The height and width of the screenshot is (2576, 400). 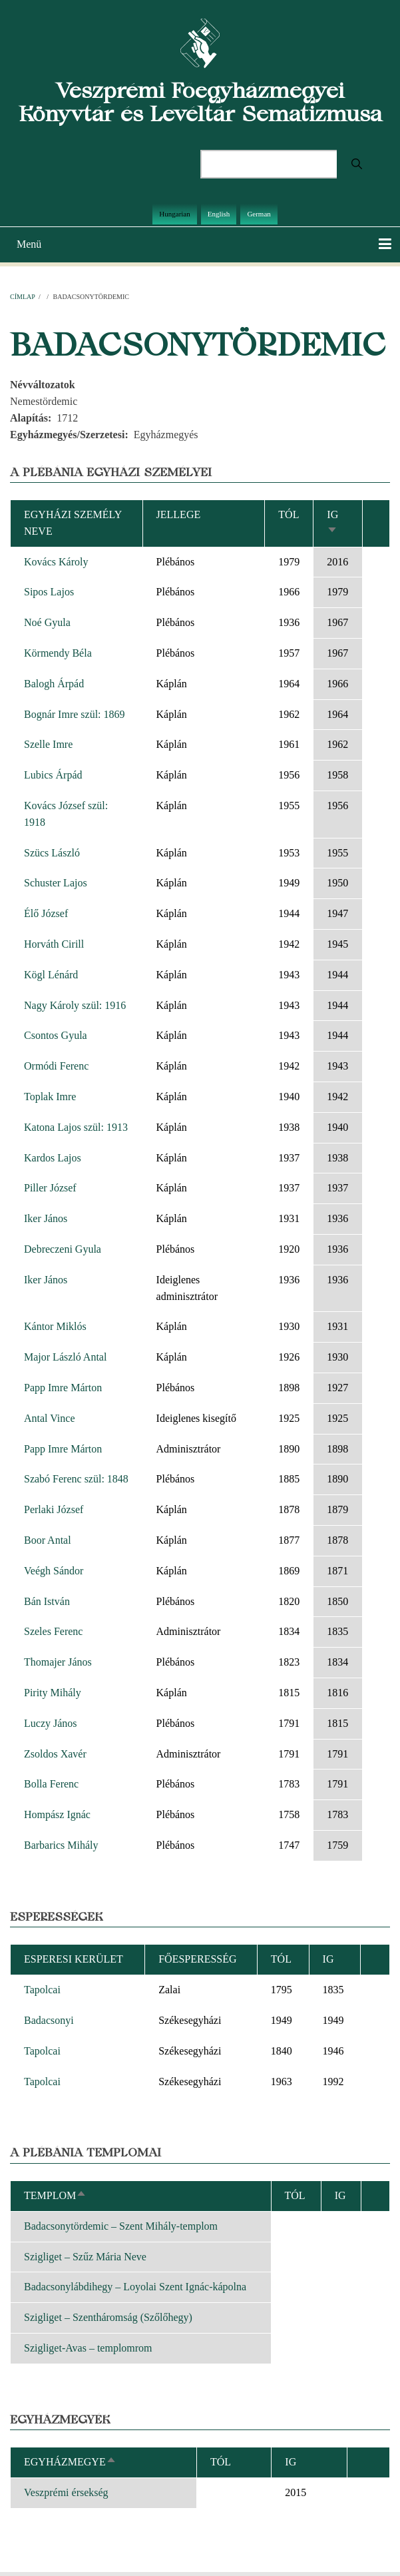 What do you see at coordinates (219, 214) in the screenshot?
I see `English` at bounding box center [219, 214].